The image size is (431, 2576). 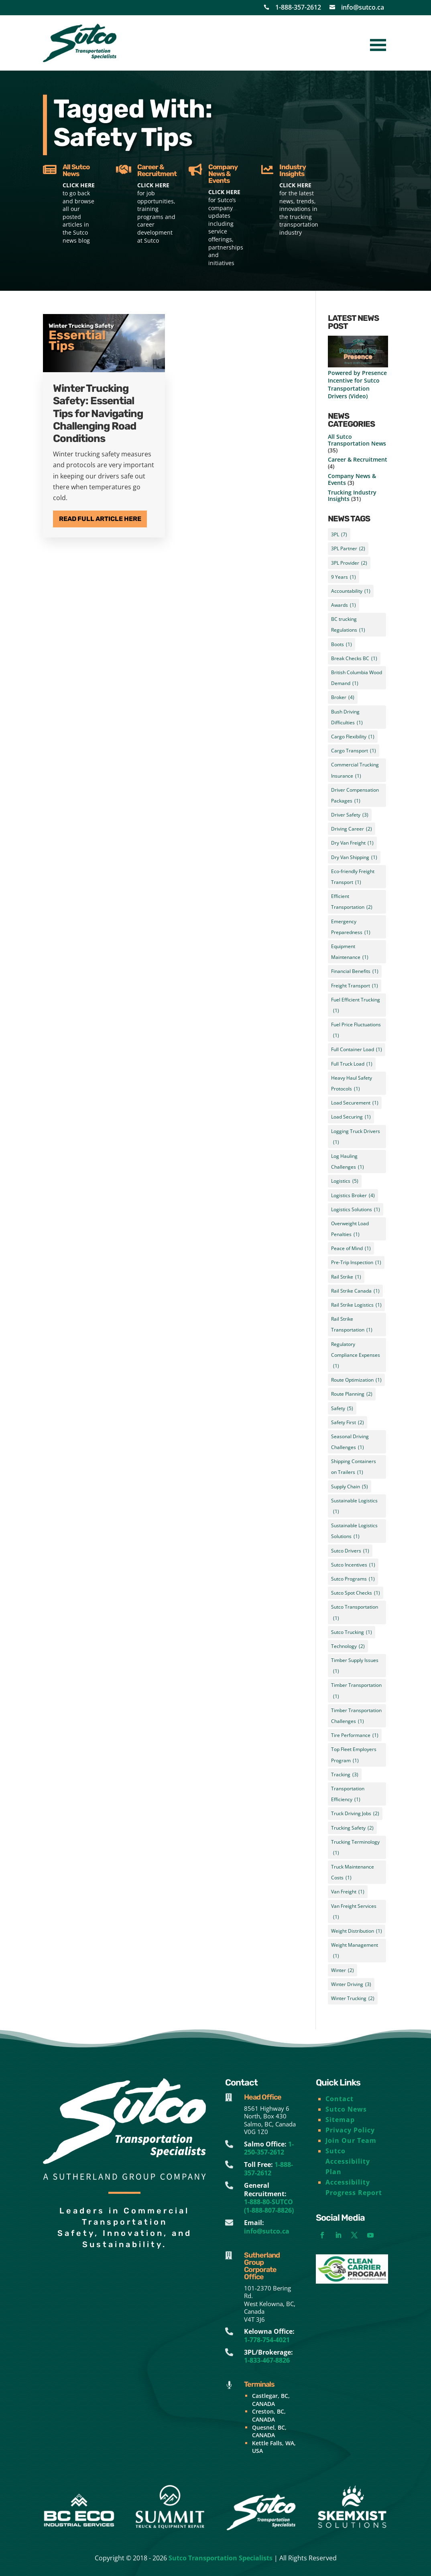 I want to click on Timber Transportation [Timber Transportation (1 item)], so click(x=356, y=1691).